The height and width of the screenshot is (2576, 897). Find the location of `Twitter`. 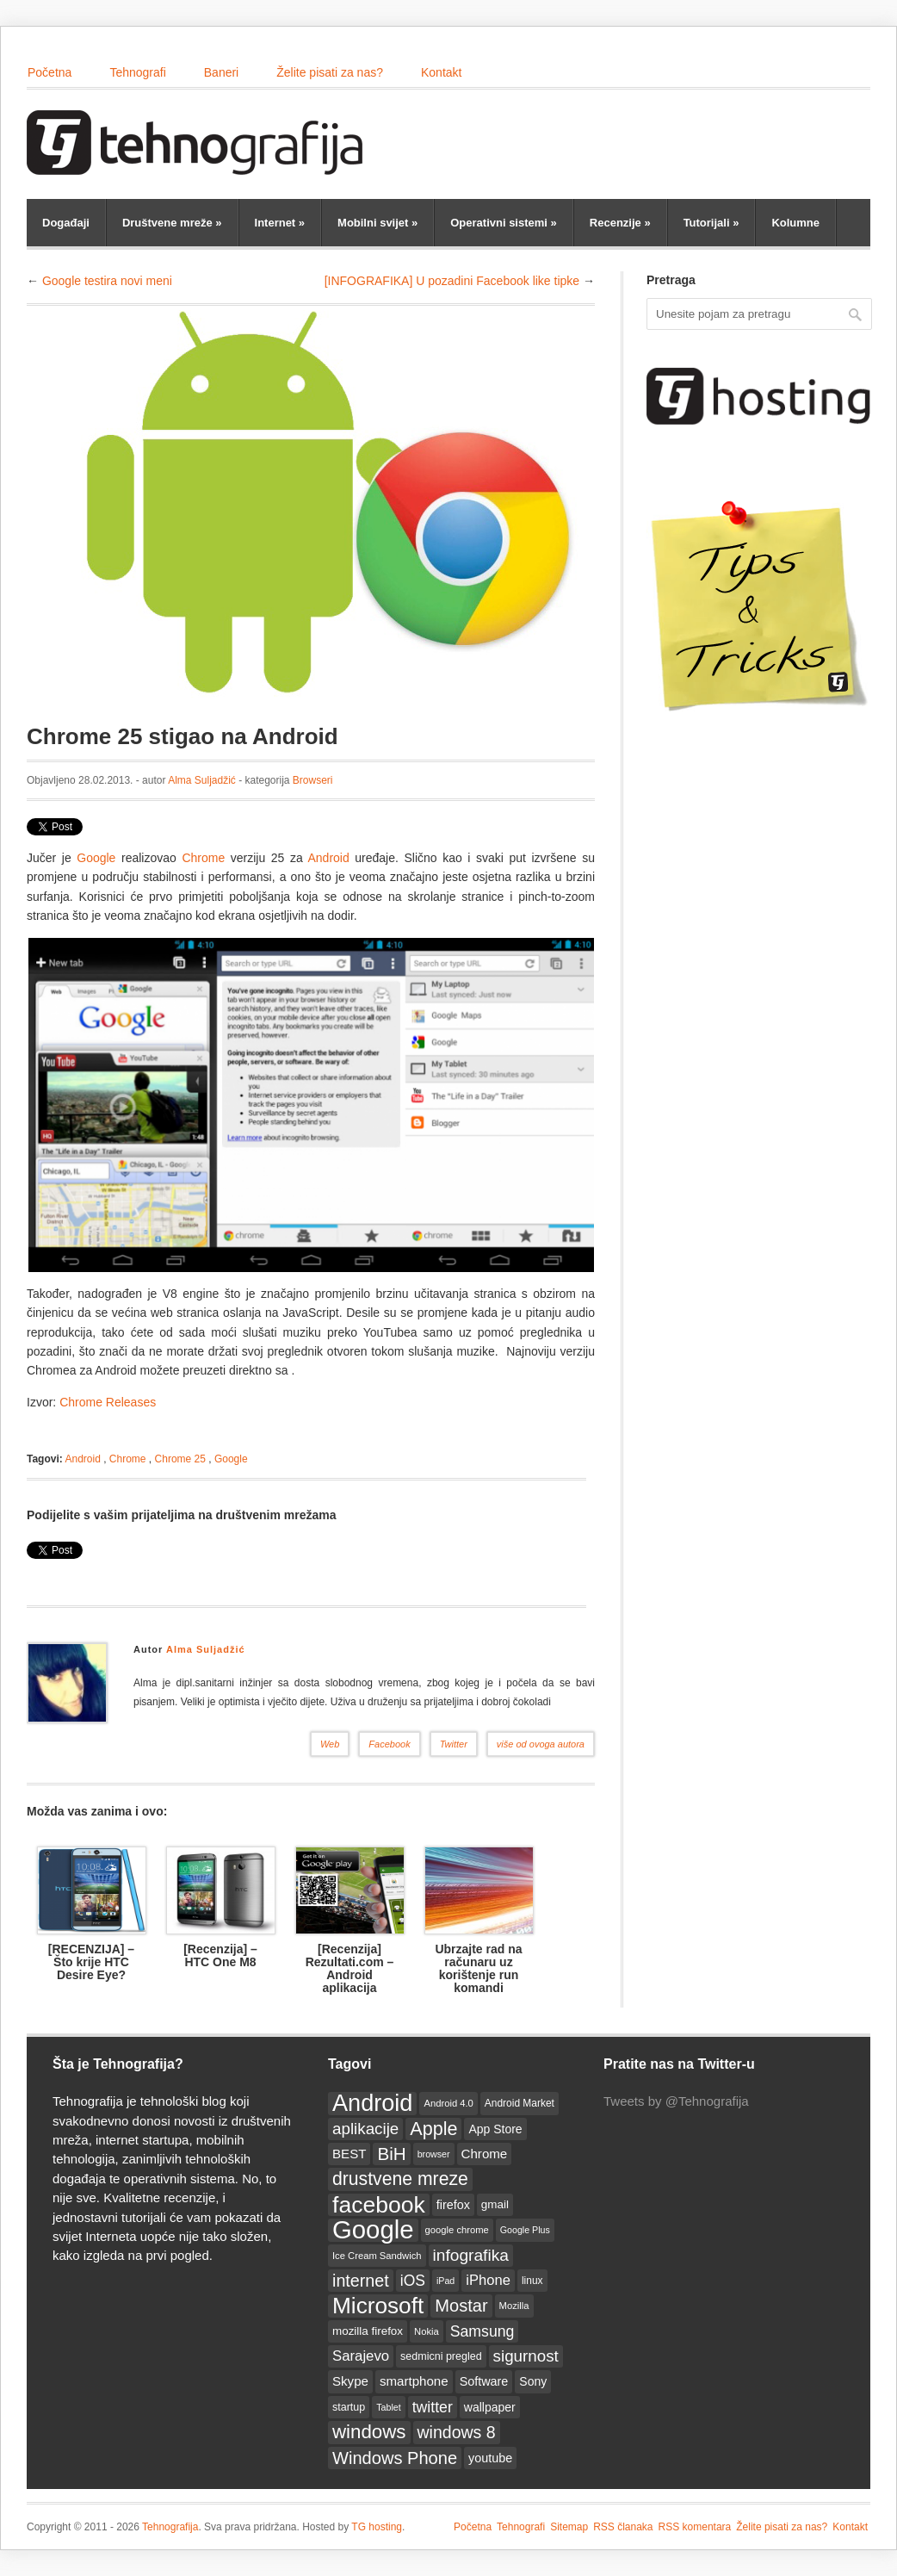

Twitter is located at coordinates (453, 1744).